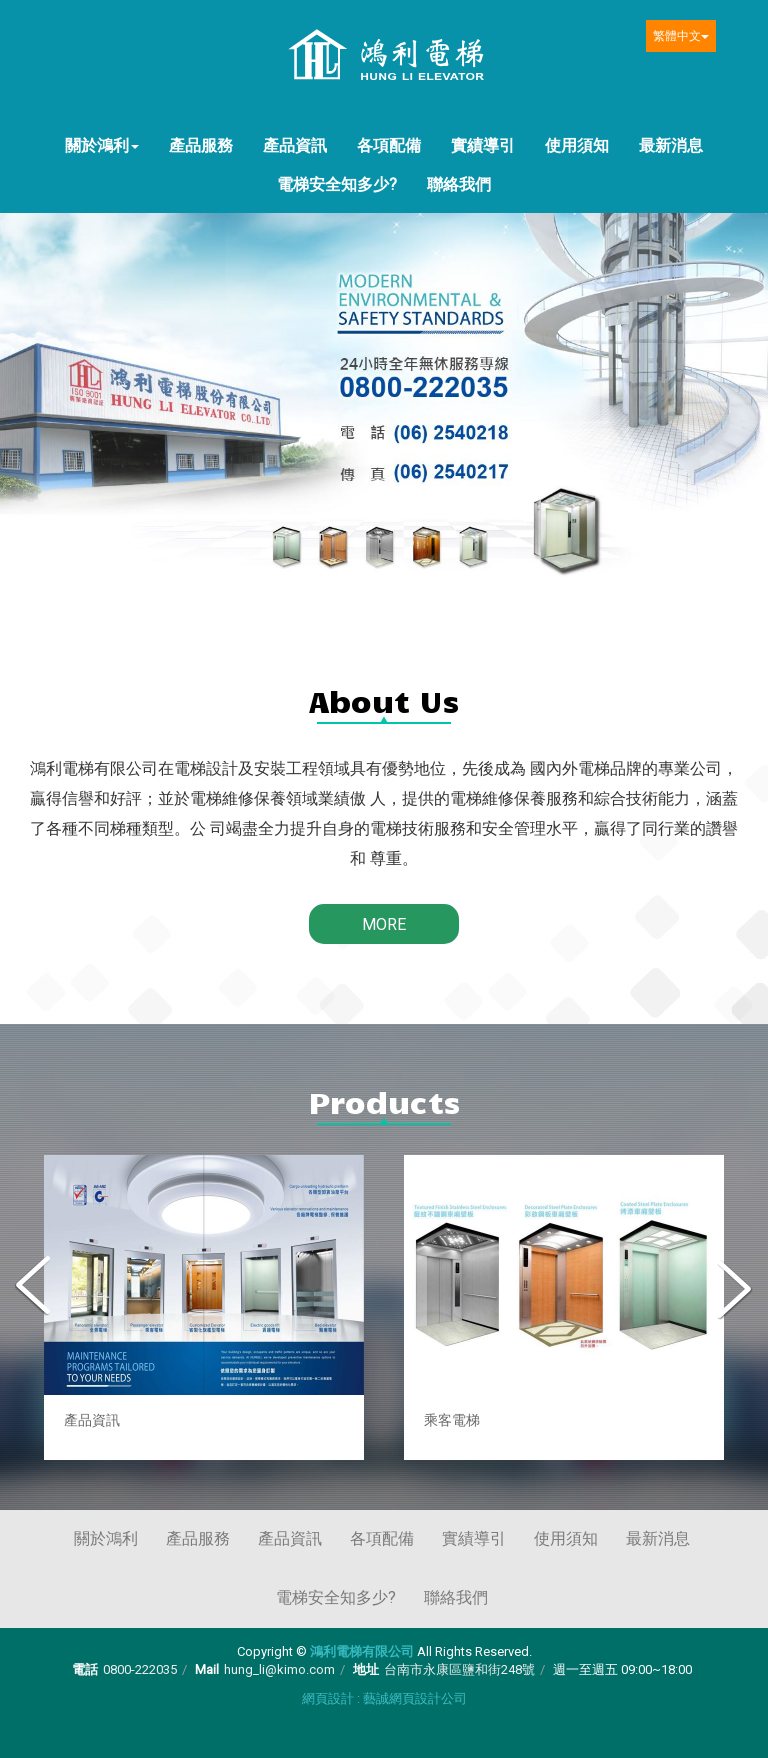 The height and width of the screenshot is (1758, 768). Describe the element at coordinates (733, 1288) in the screenshot. I see `Next [button]` at that location.